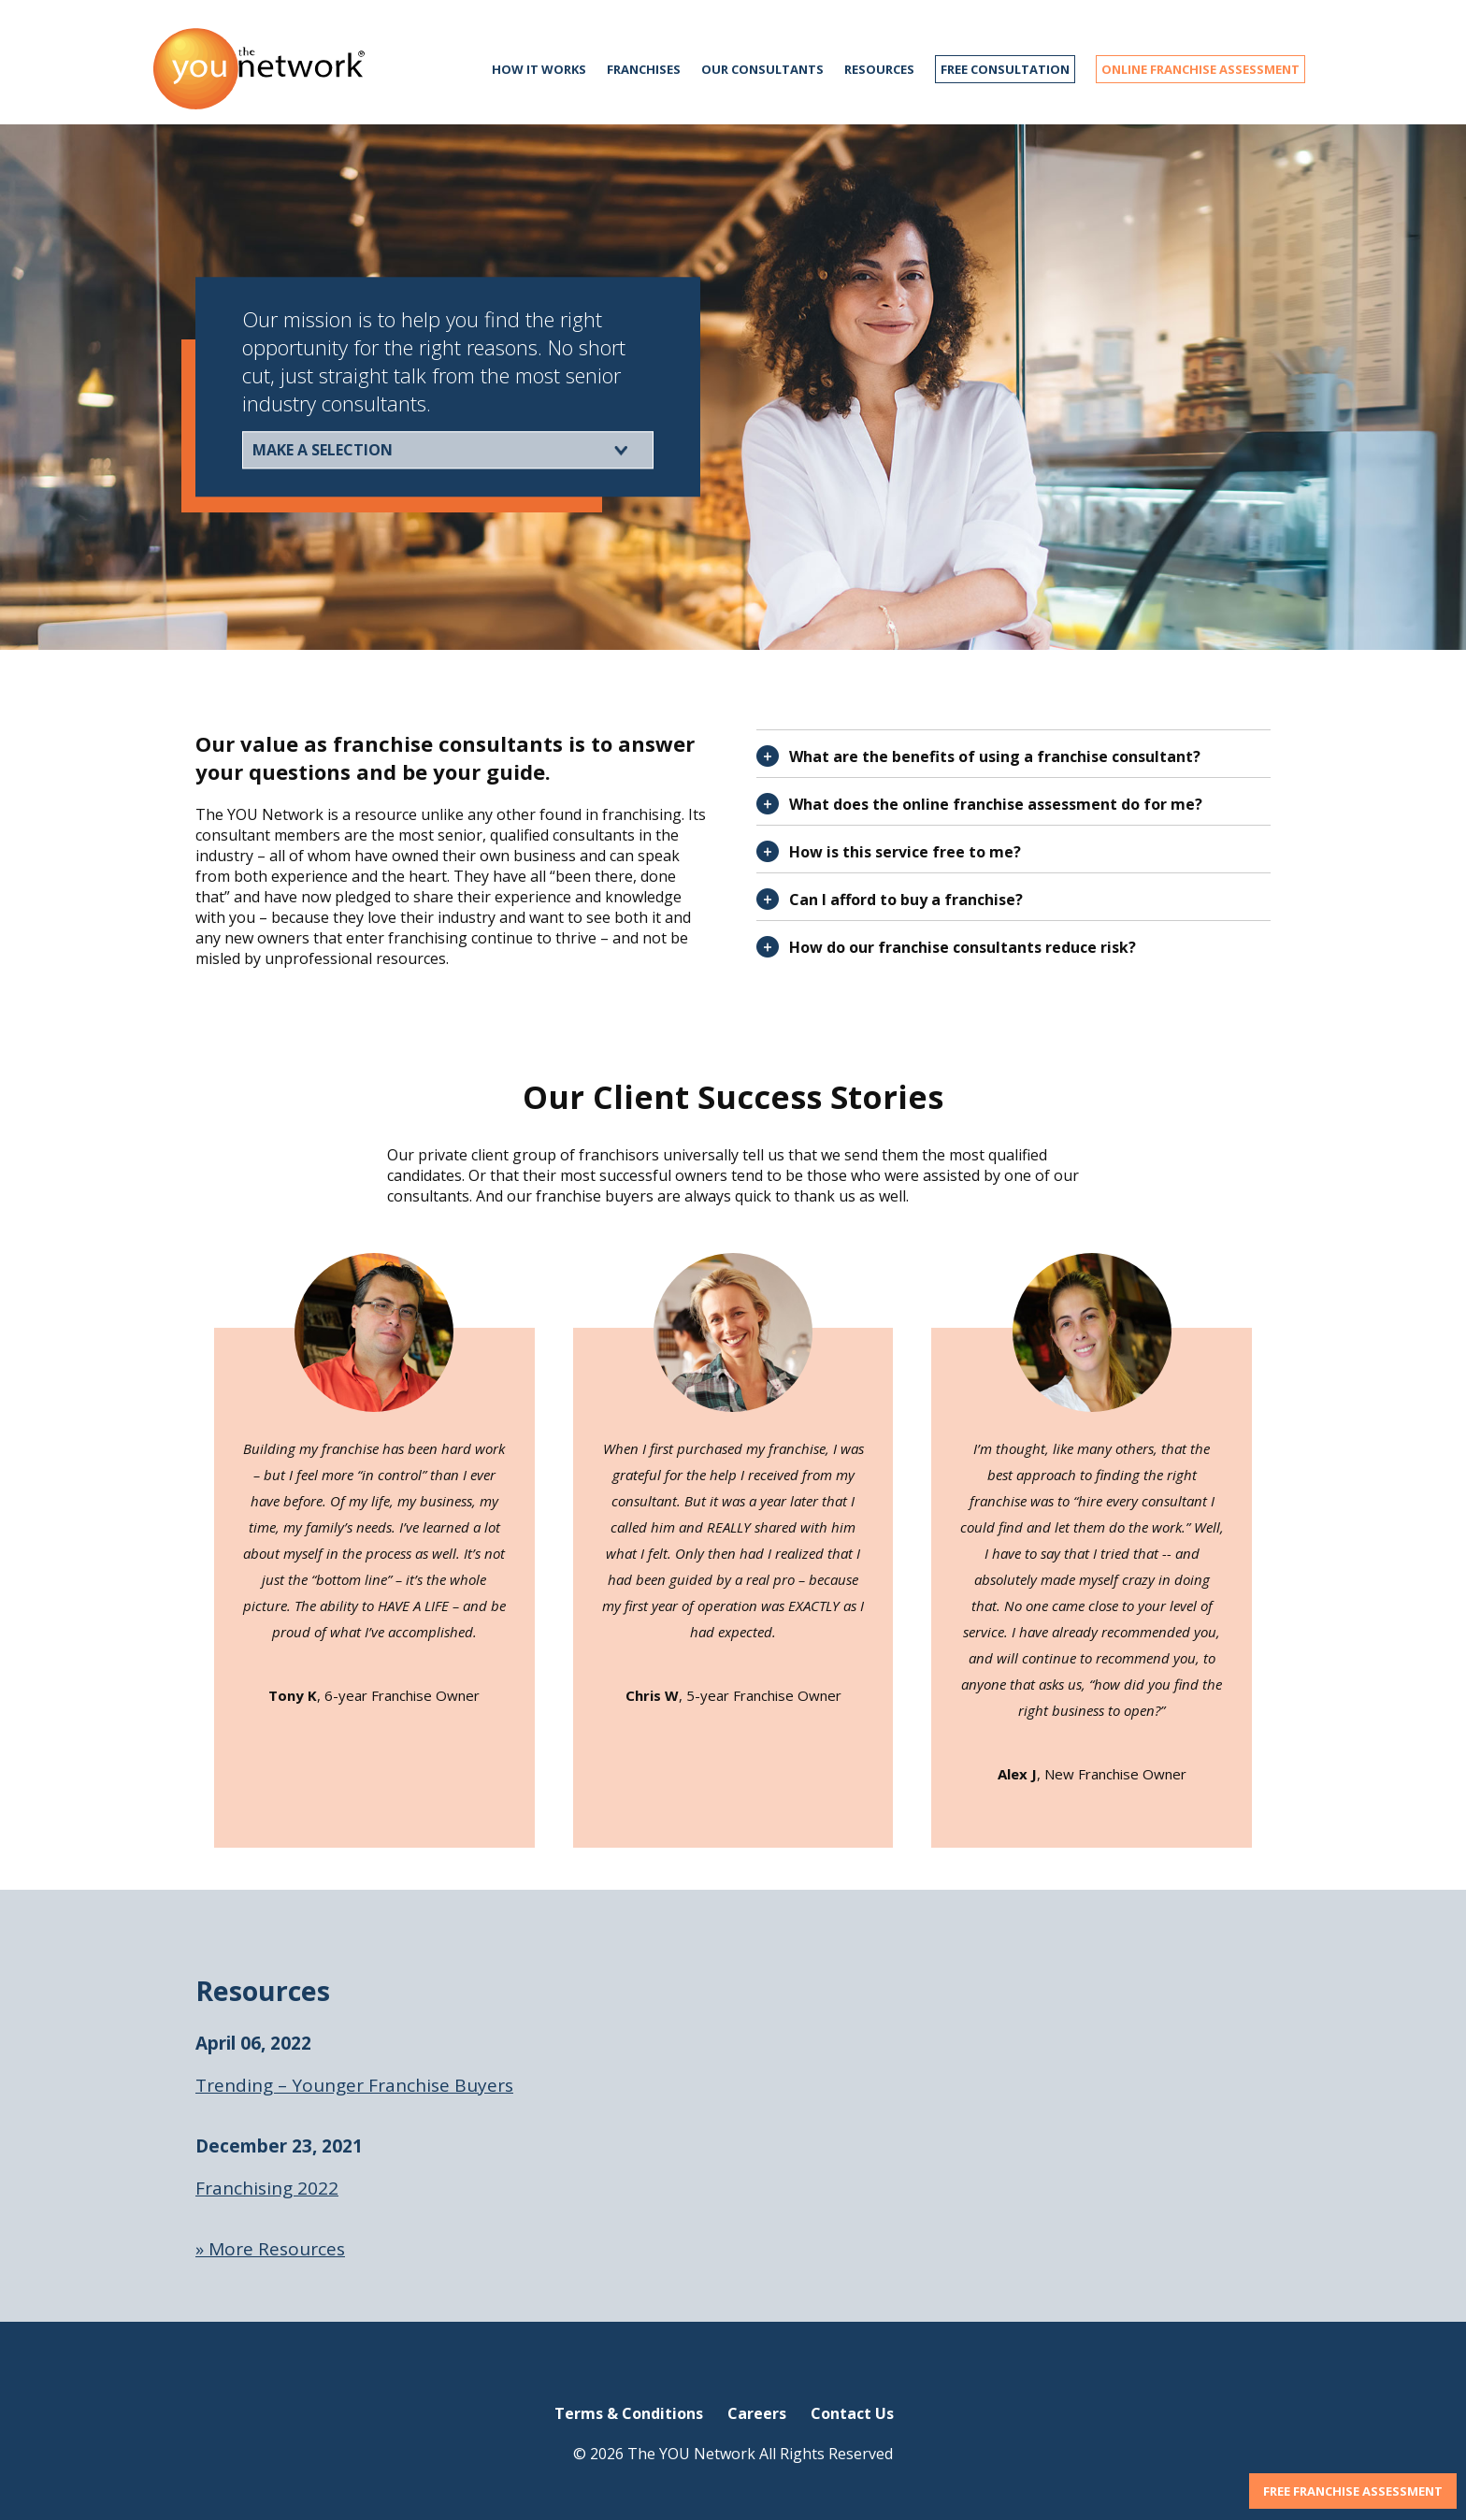 The height and width of the screenshot is (2520, 1466). Describe the element at coordinates (644, 69) in the screenshot. I see `Franchises` at that location.